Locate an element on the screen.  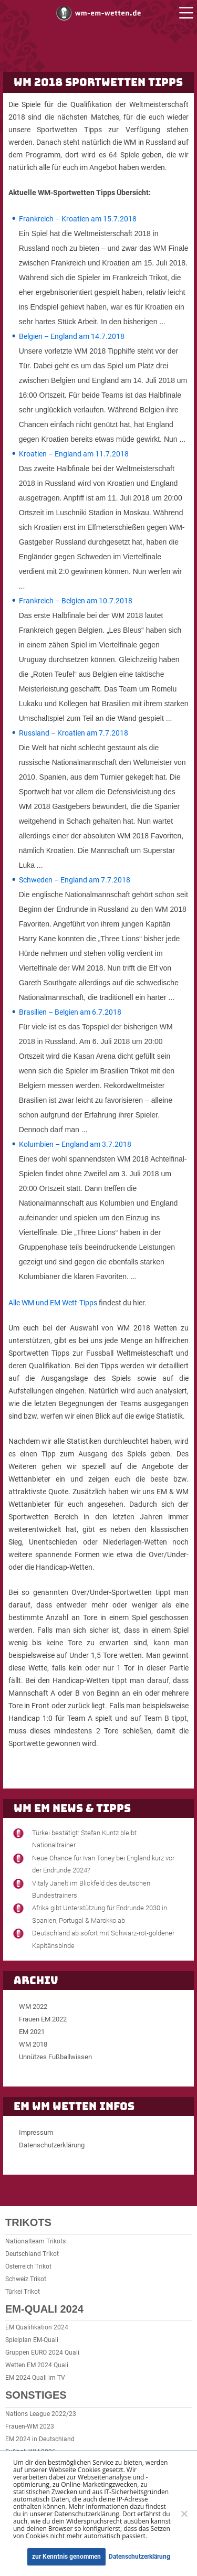
Schweiz Trikot is located at coordinates (25, 2279).